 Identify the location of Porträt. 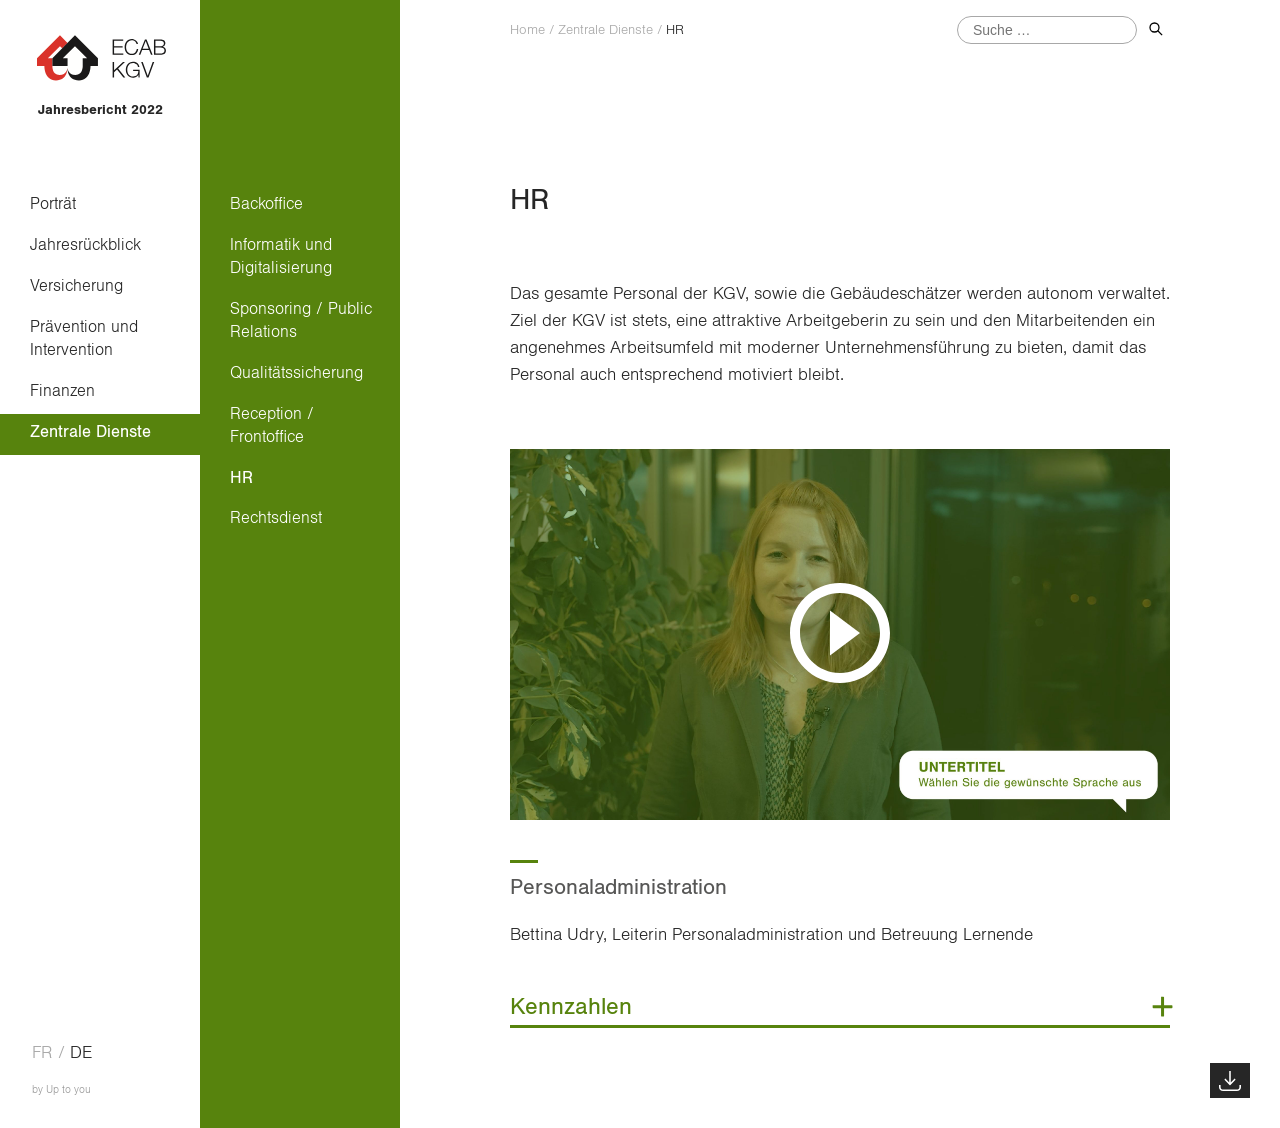
(53, 203).